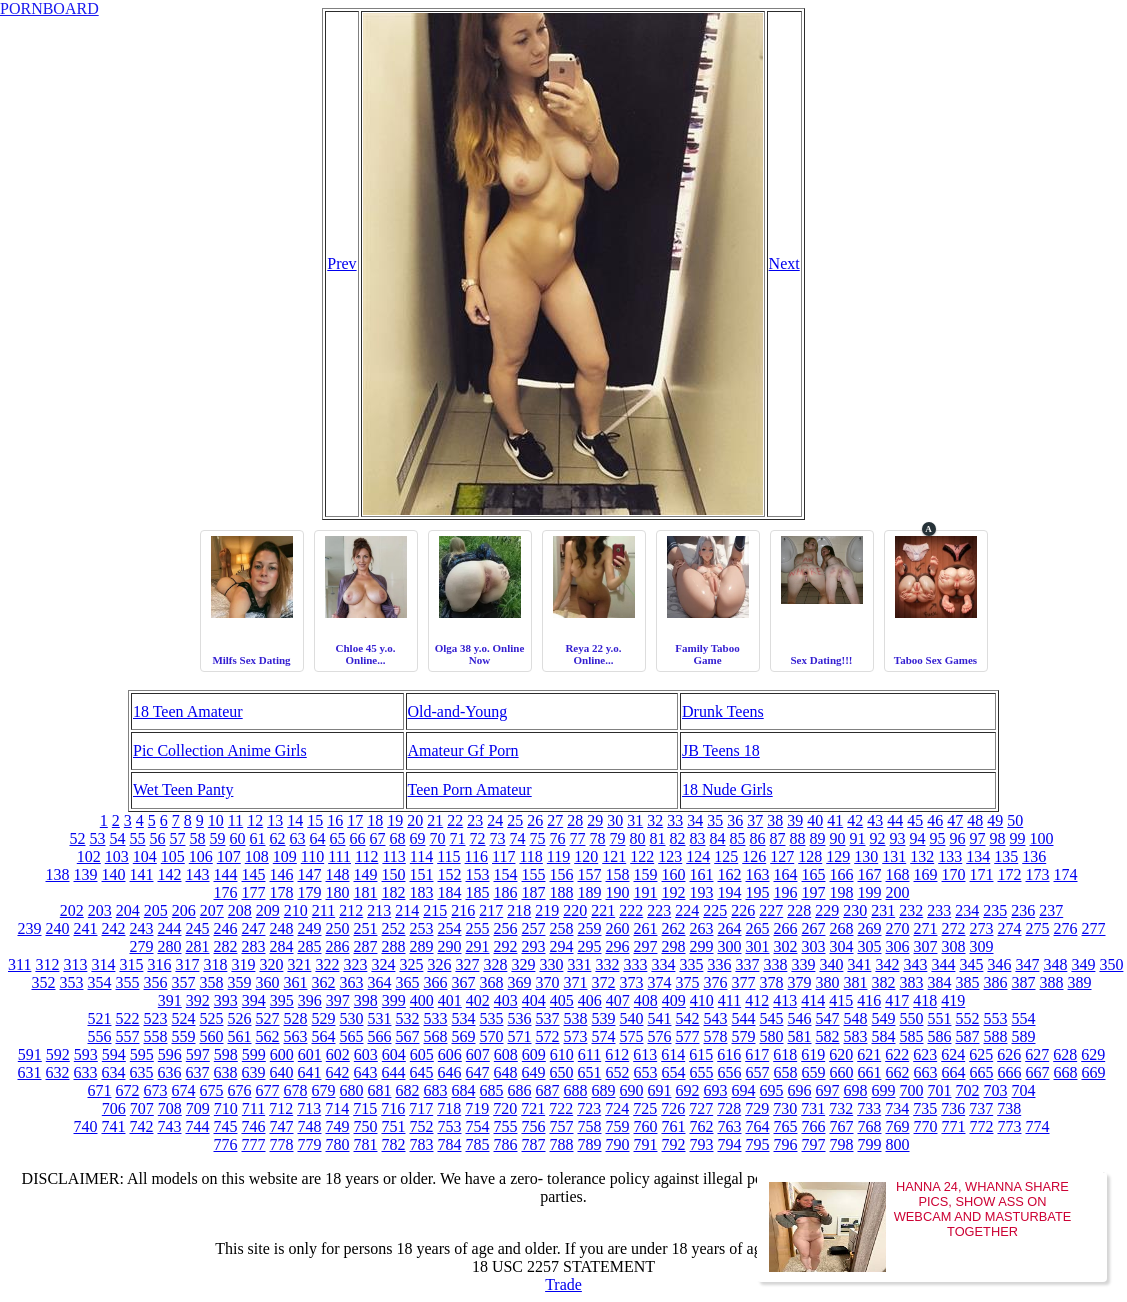 The image size is (1127, 1302). I want to click on 104, so click(145, 856).